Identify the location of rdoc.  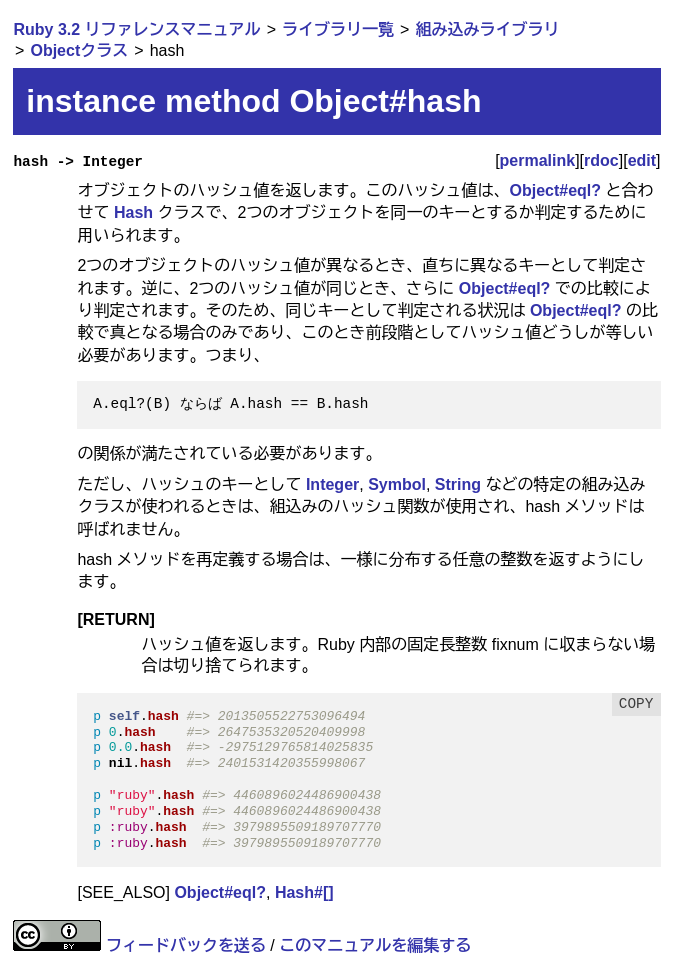
(601, 160).